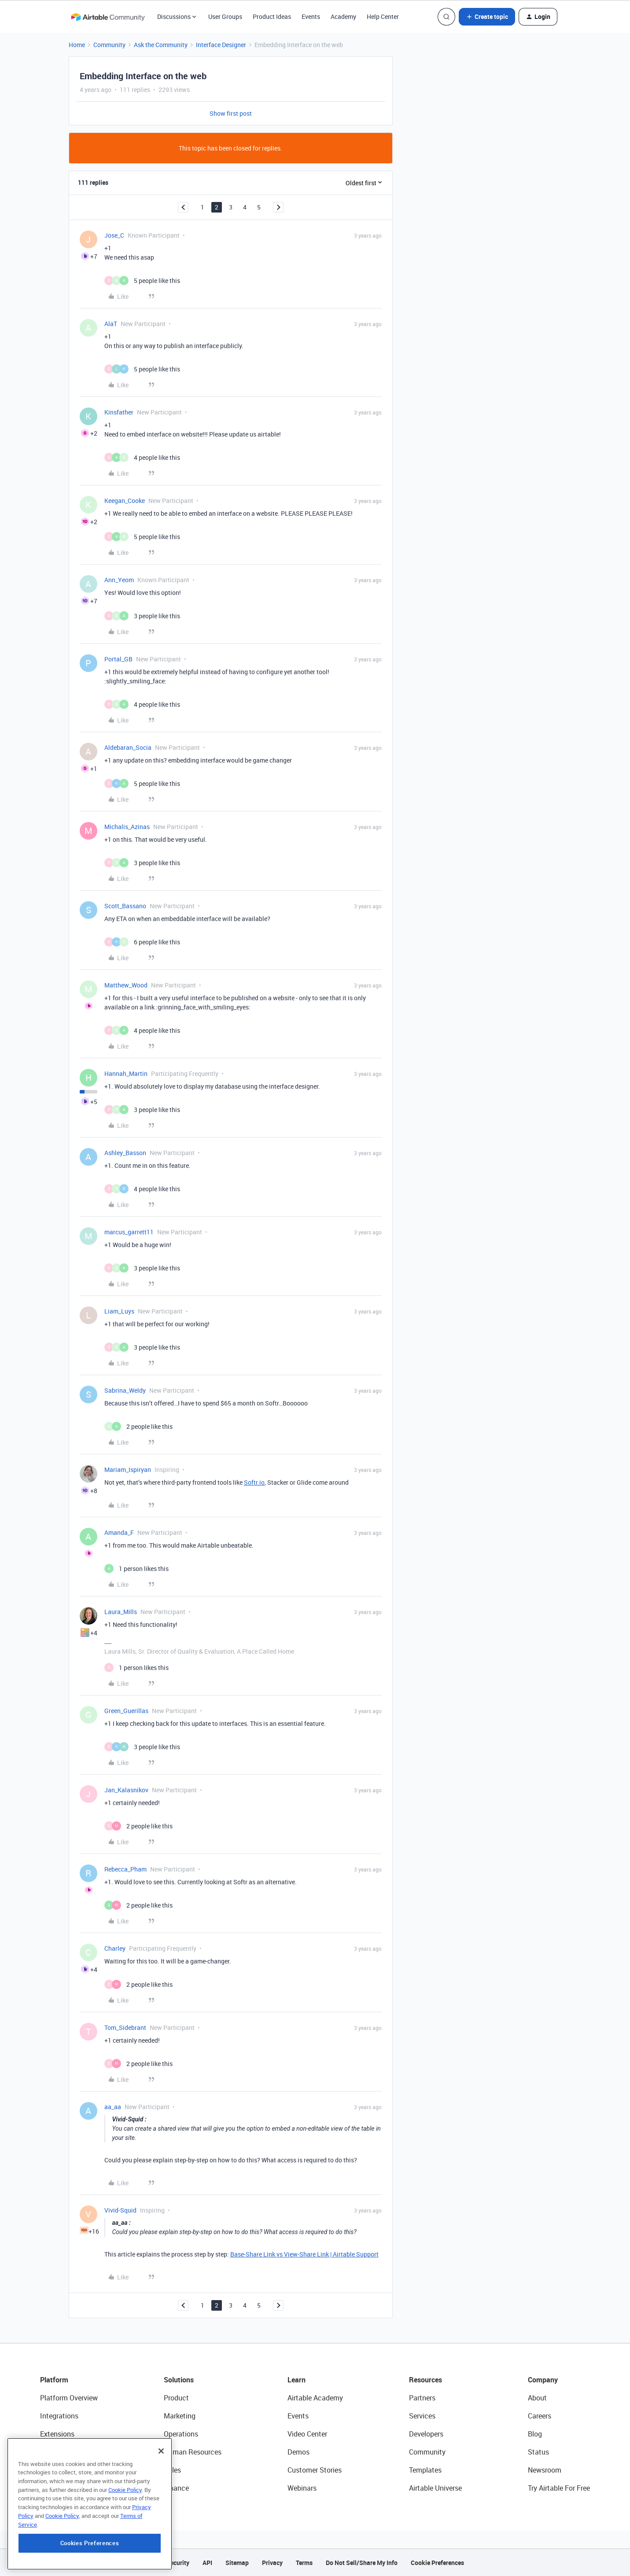 The image size is (630, 2576). What do you see at coordinates (543, 2380) in the screenshot?
I see `Company` at bounding box center [543, 2380].